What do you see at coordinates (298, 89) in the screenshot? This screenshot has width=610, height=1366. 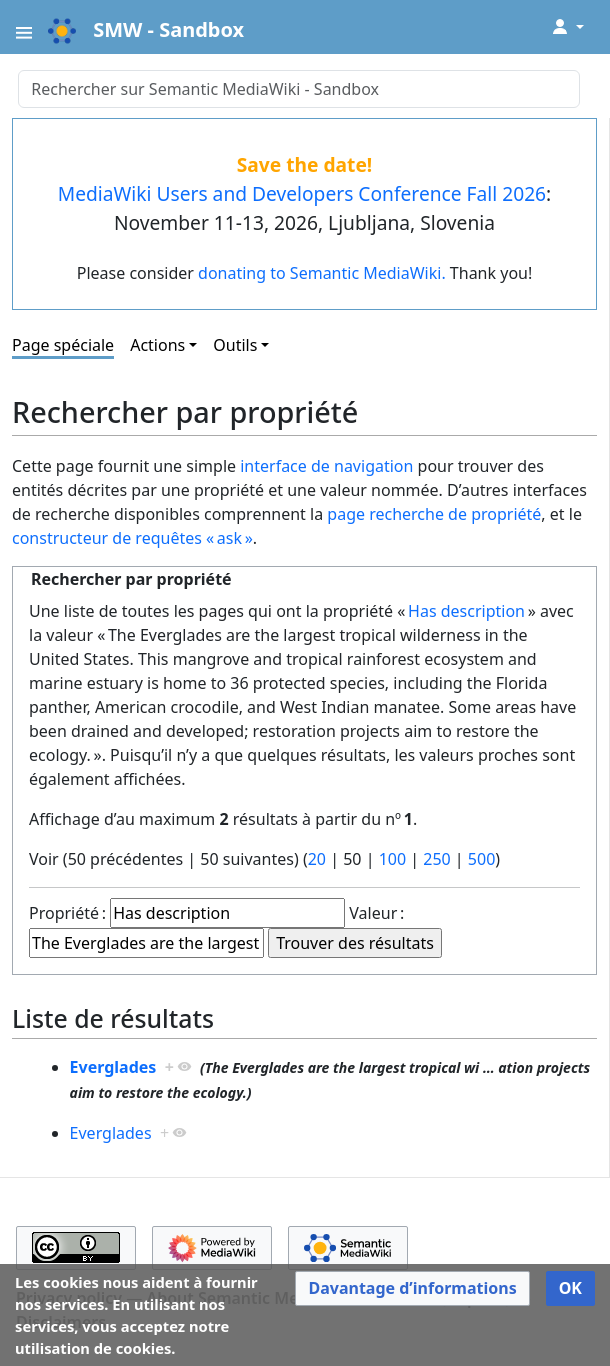 I see `[Rechercher sur Semantic MediaWiki - Sandbox]` at bounding box center [298, 89].